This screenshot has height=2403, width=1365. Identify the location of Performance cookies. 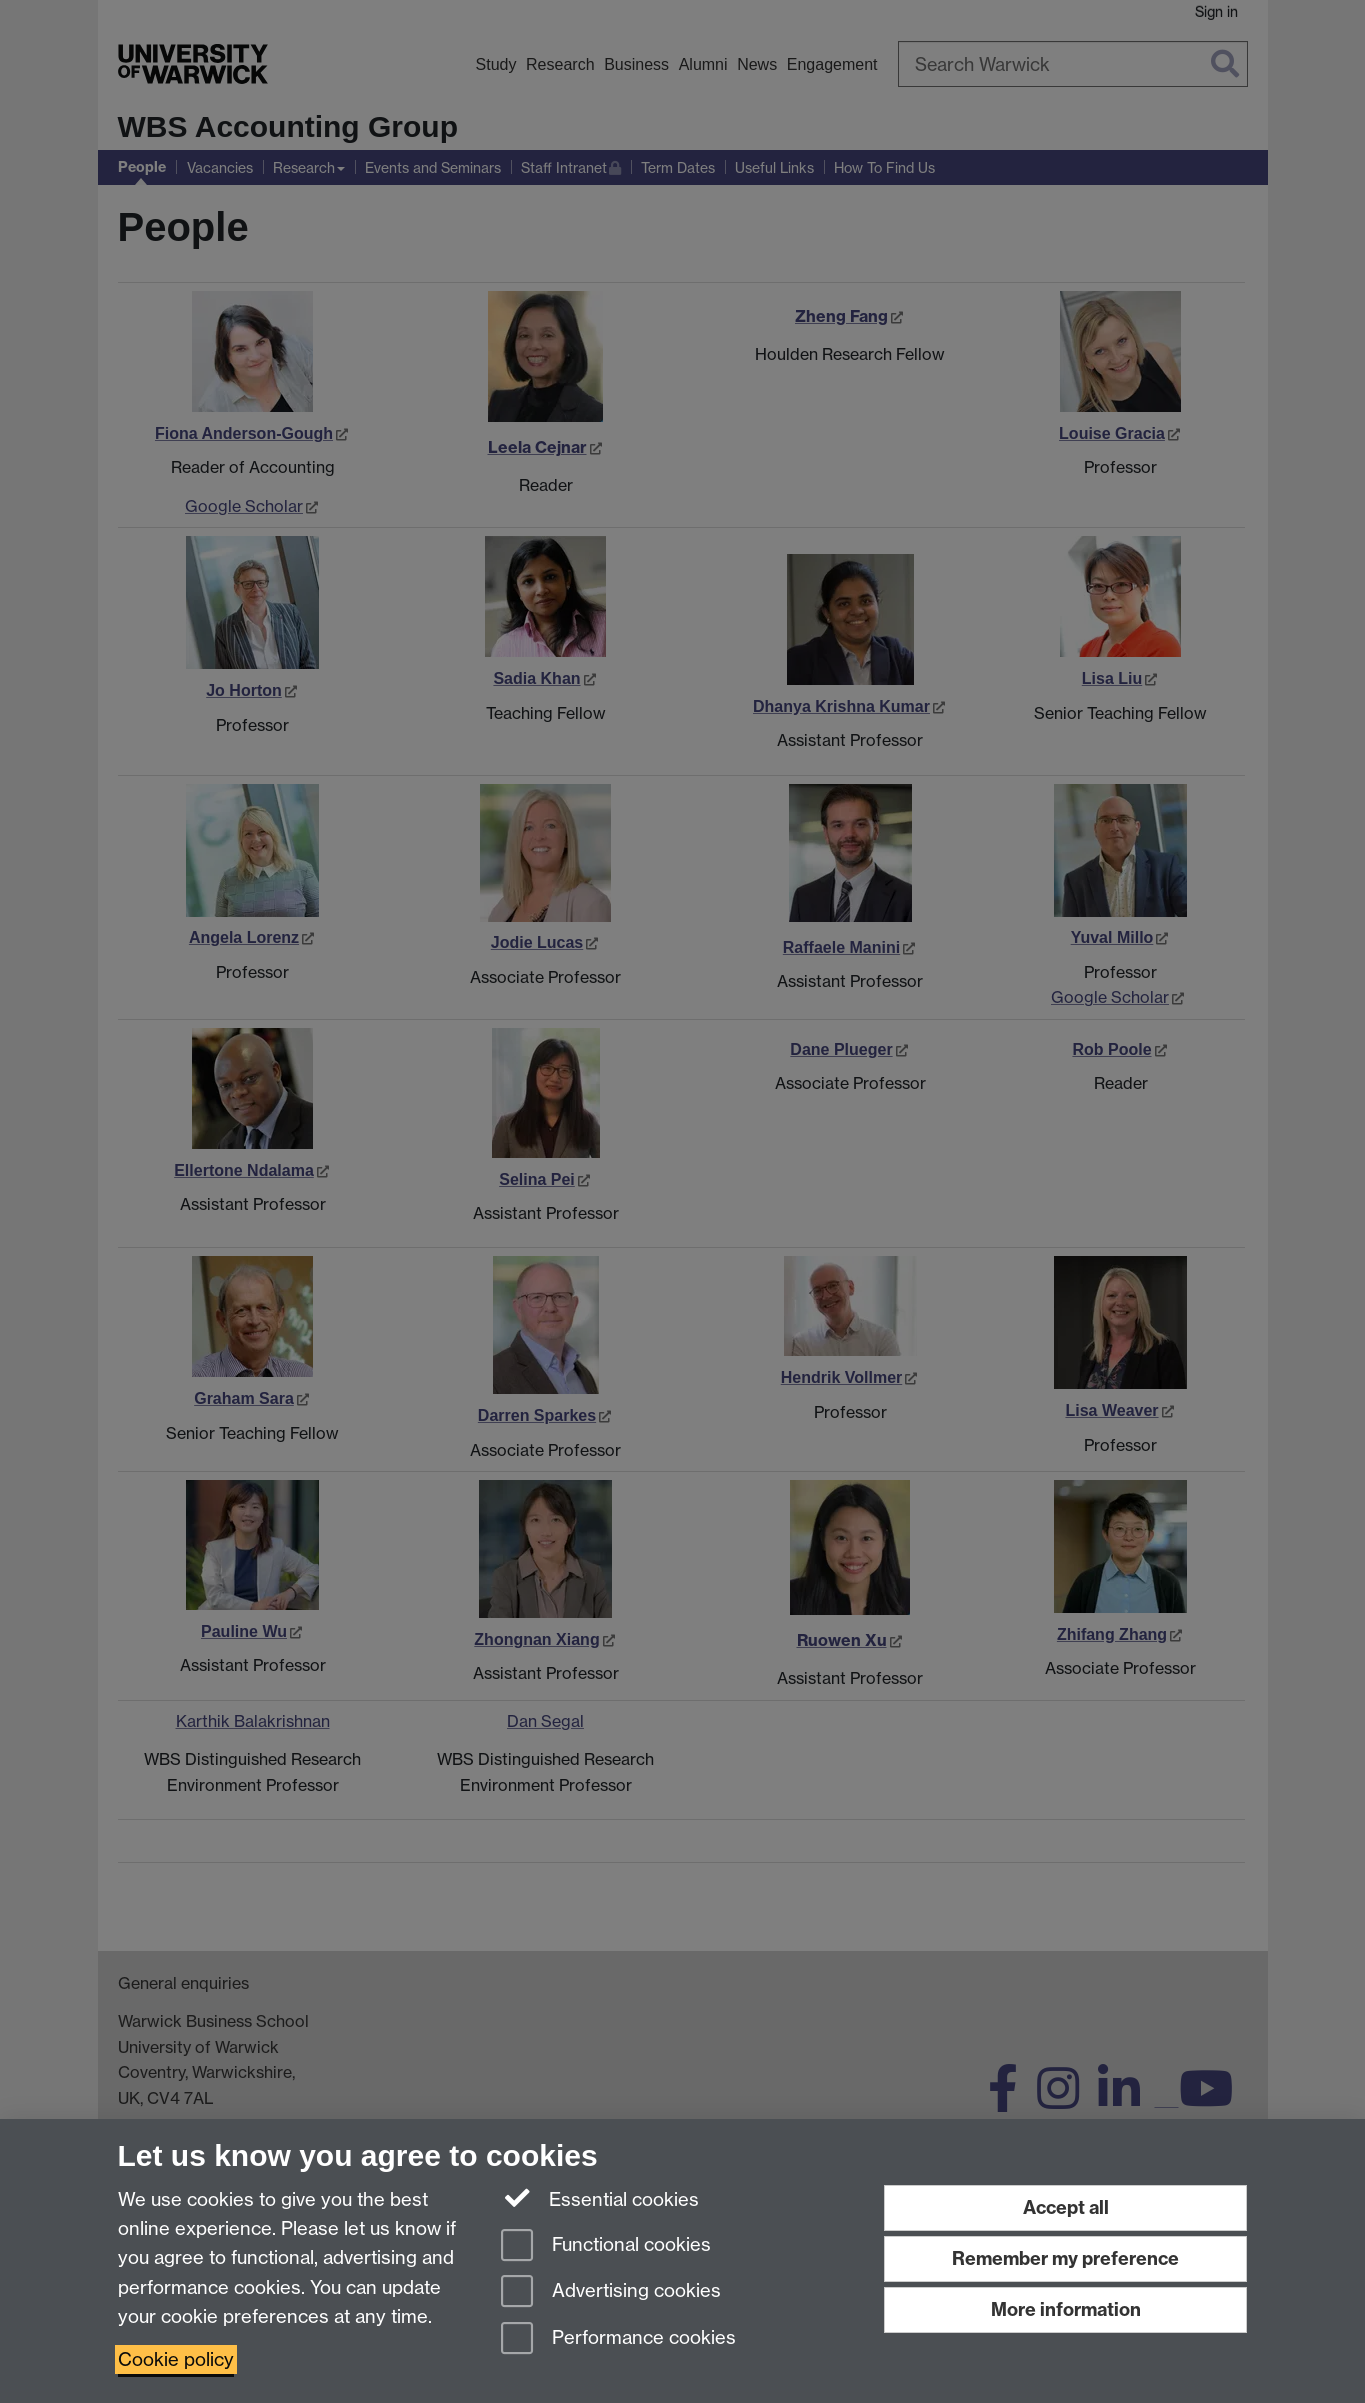
(618, 2339).